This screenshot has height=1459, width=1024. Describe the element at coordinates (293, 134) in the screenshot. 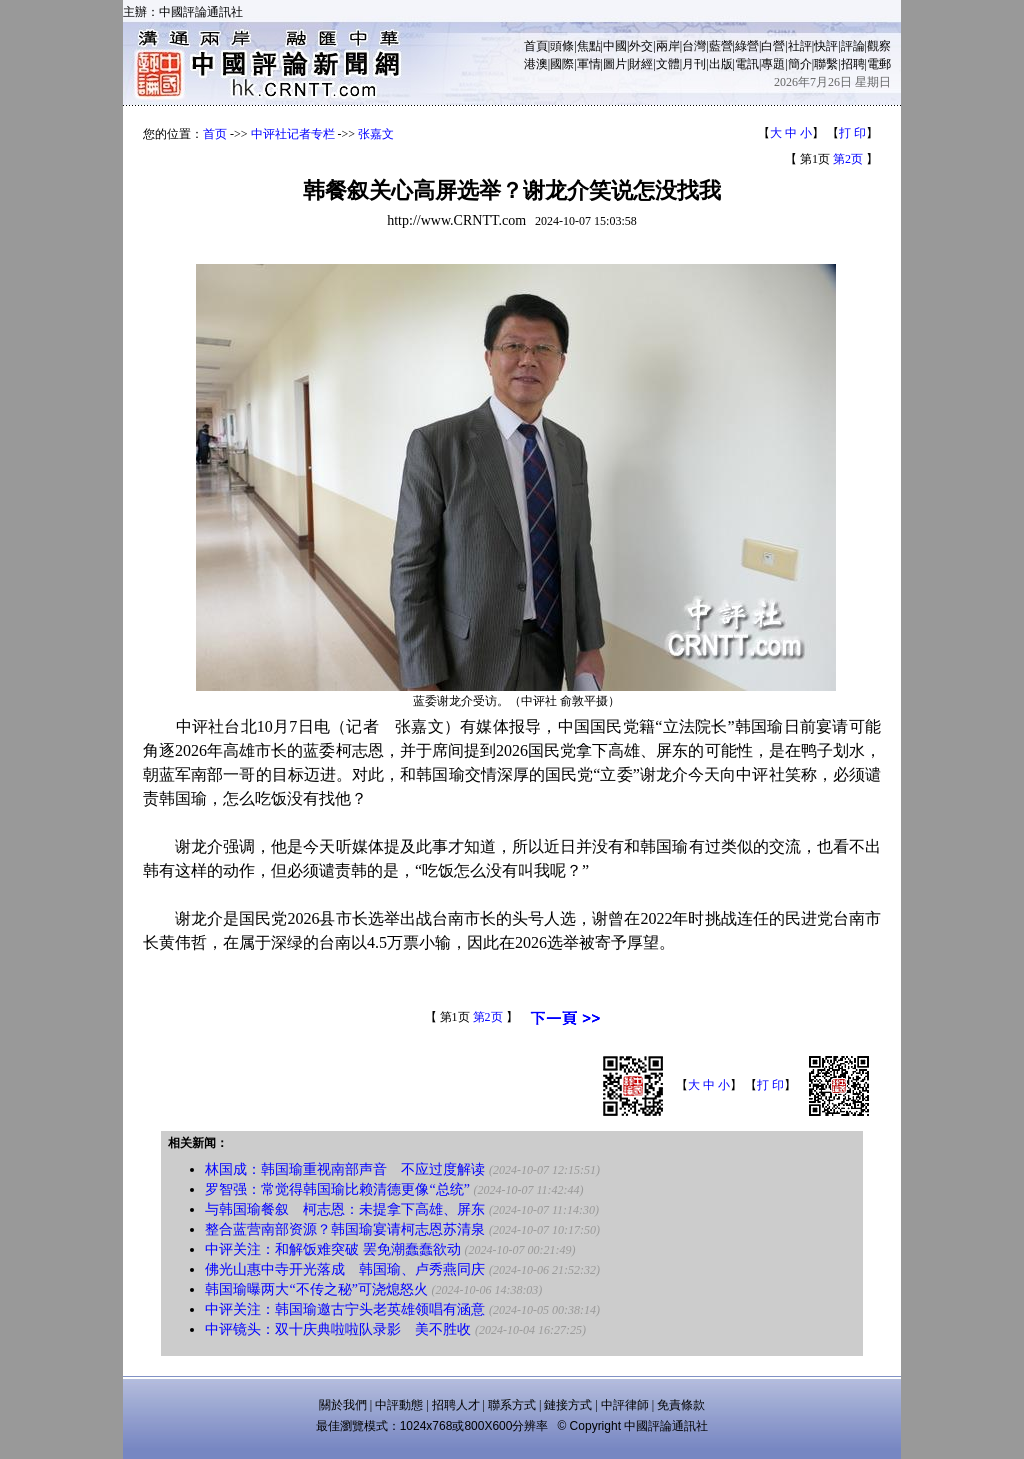

I see `中评社记者专栏` at that location.